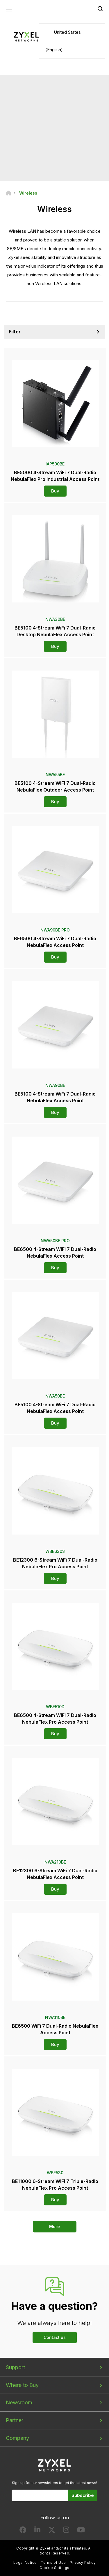 The width and height of the screenshot is (109, 2576). What do you see at coordinates (55, 491) in the screenshot?
I see `Buy` at bounding box center [55, 491].